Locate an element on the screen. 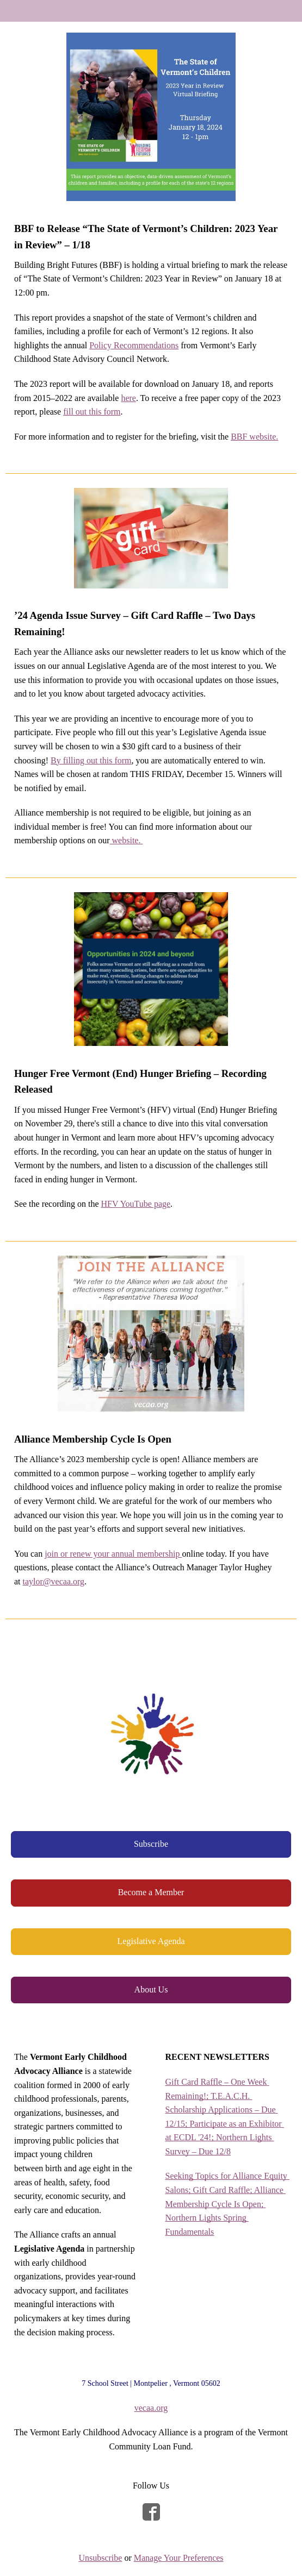 Image resolution: width=302 pixels, height=2576 pixels. Unsubscribe is located at coordinates (100, 2557).